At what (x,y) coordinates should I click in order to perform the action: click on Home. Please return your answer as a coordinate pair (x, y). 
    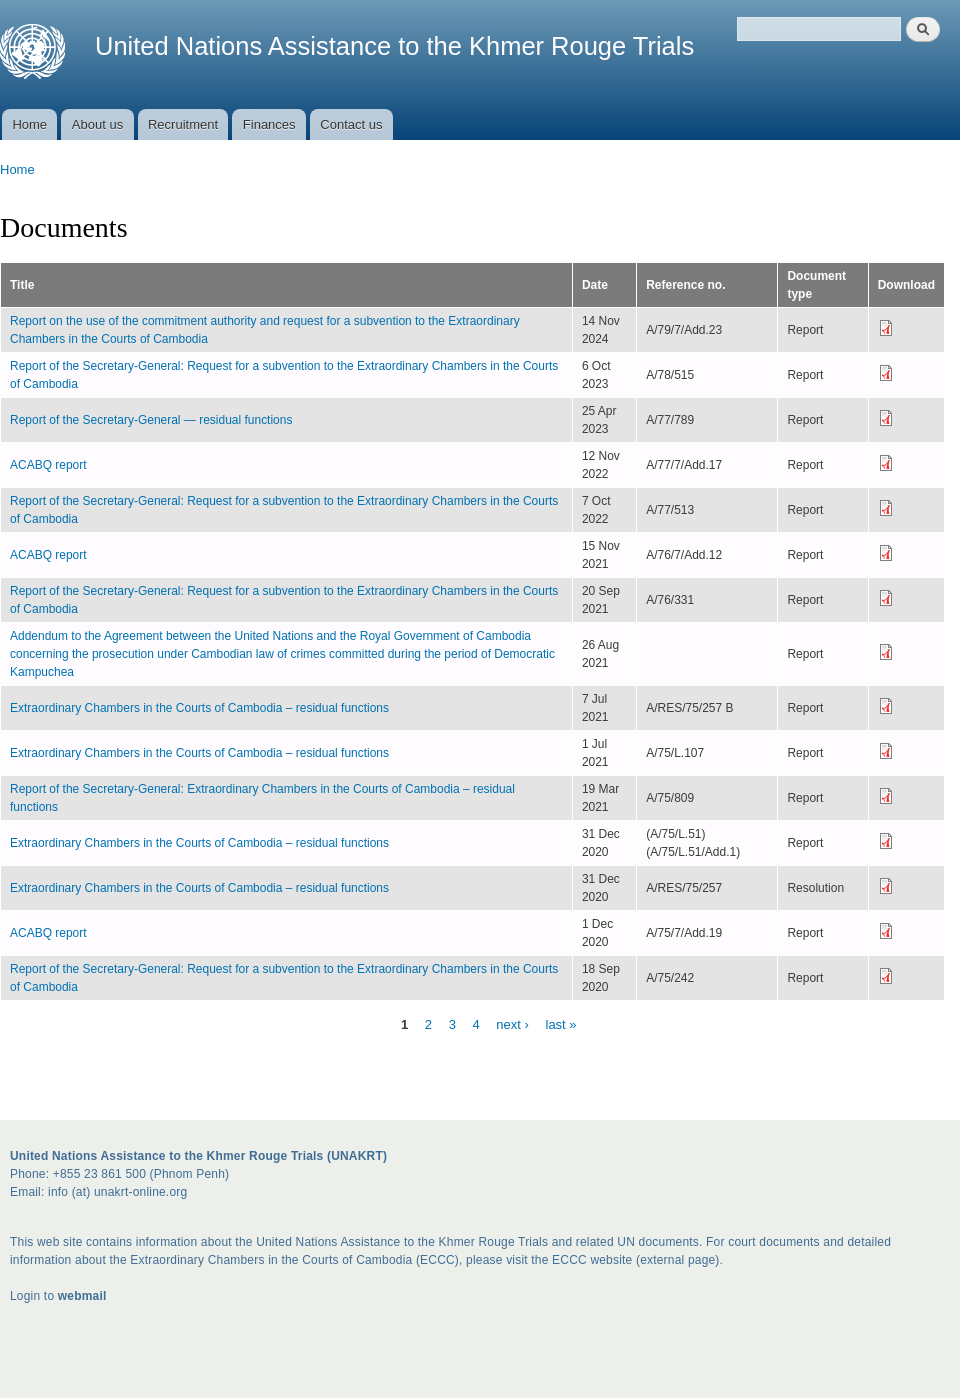
    Looking at the image, I should click on (29, 124).